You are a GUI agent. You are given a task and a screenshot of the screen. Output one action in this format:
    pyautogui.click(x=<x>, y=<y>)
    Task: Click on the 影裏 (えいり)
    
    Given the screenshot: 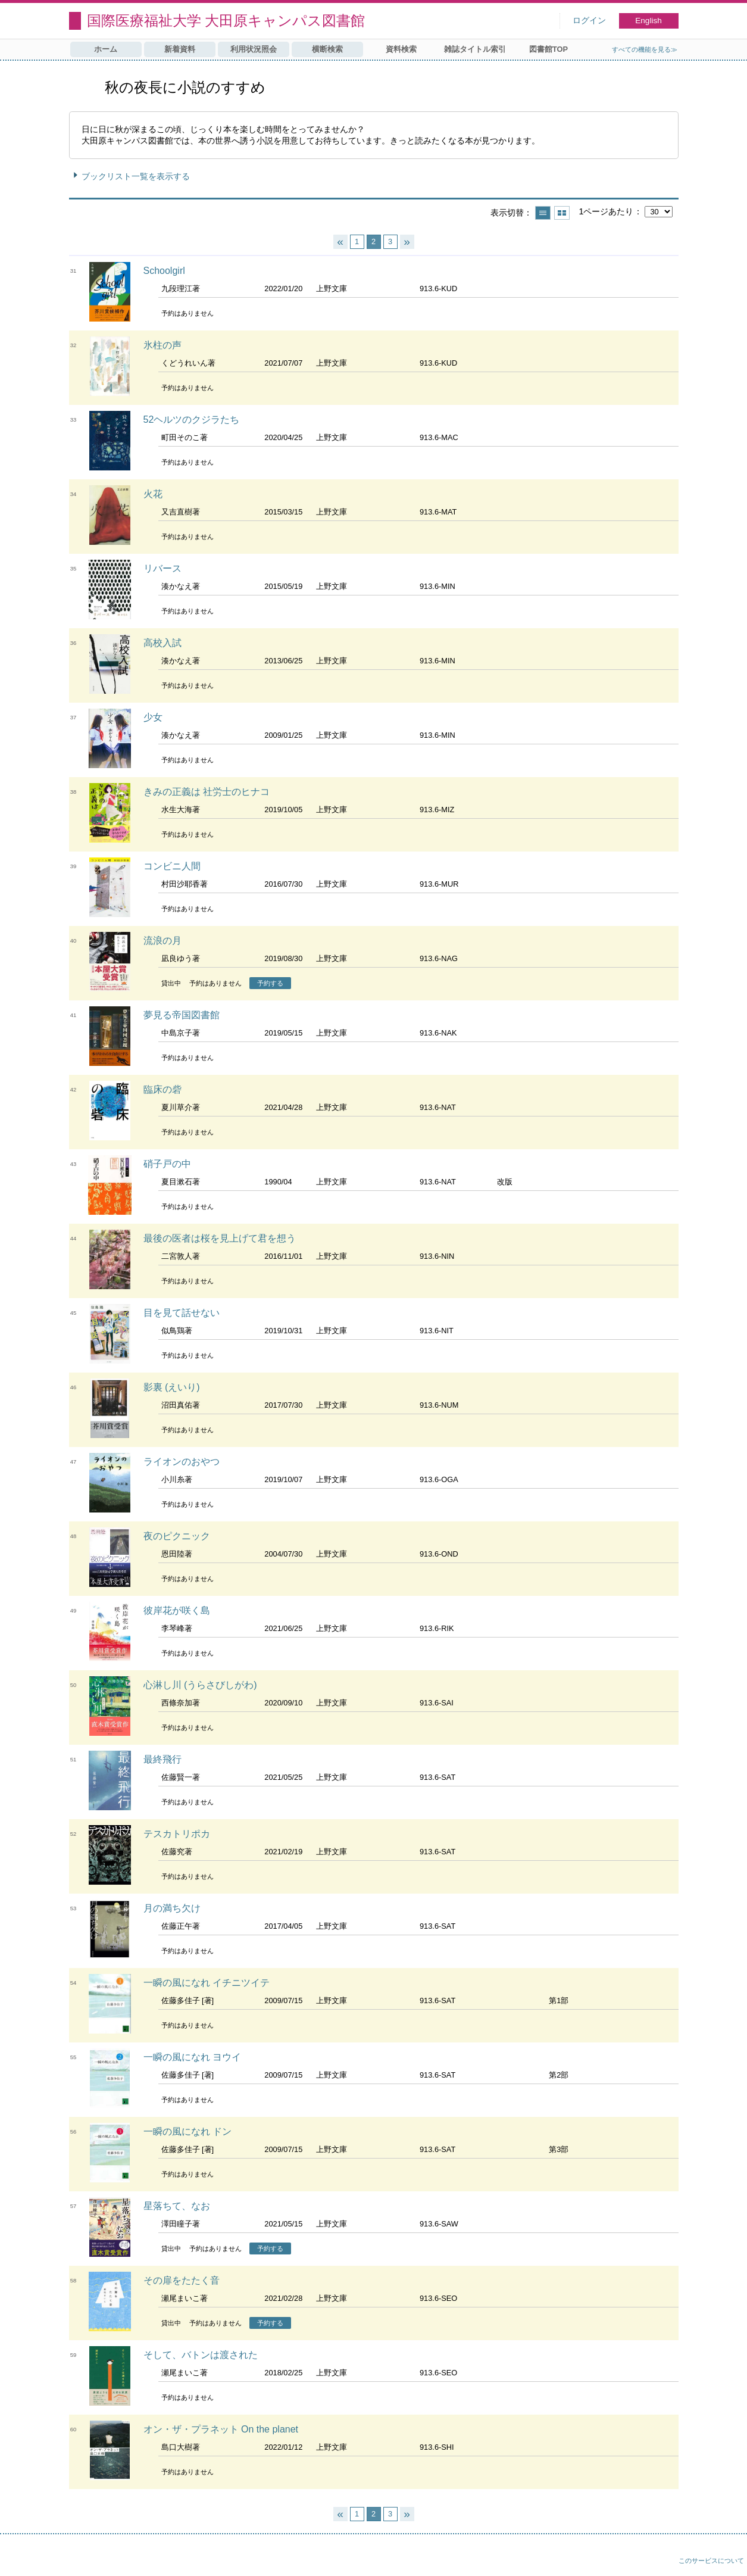 What is the action you would take?
    pyautogui.click(x=171, y=1387)
    